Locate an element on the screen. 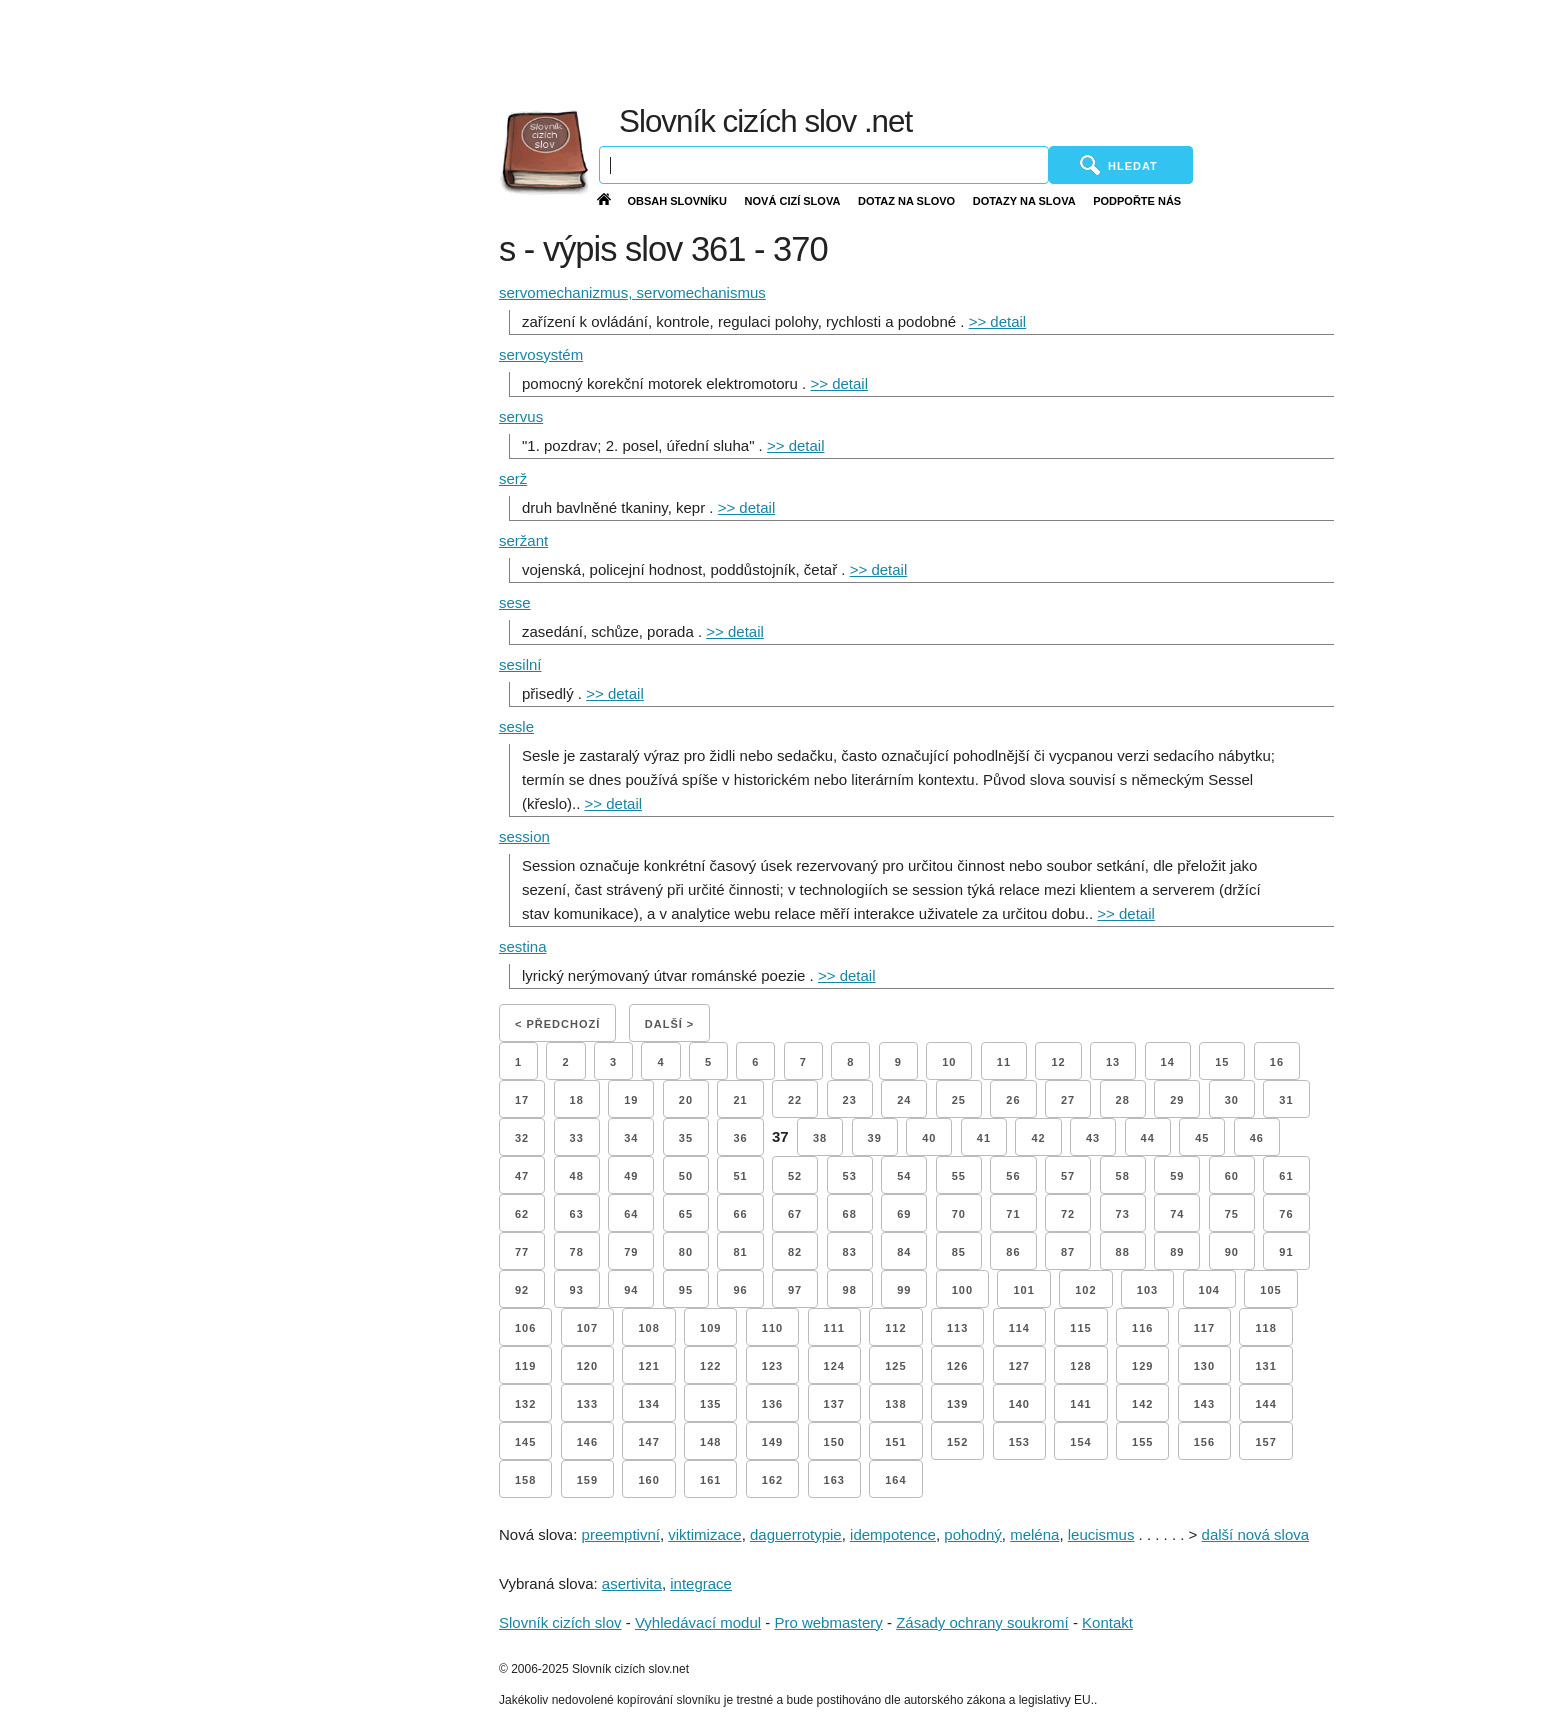 This screenshot has width=1568, height=1735. 90 is located at coordinates (1232, 1252).